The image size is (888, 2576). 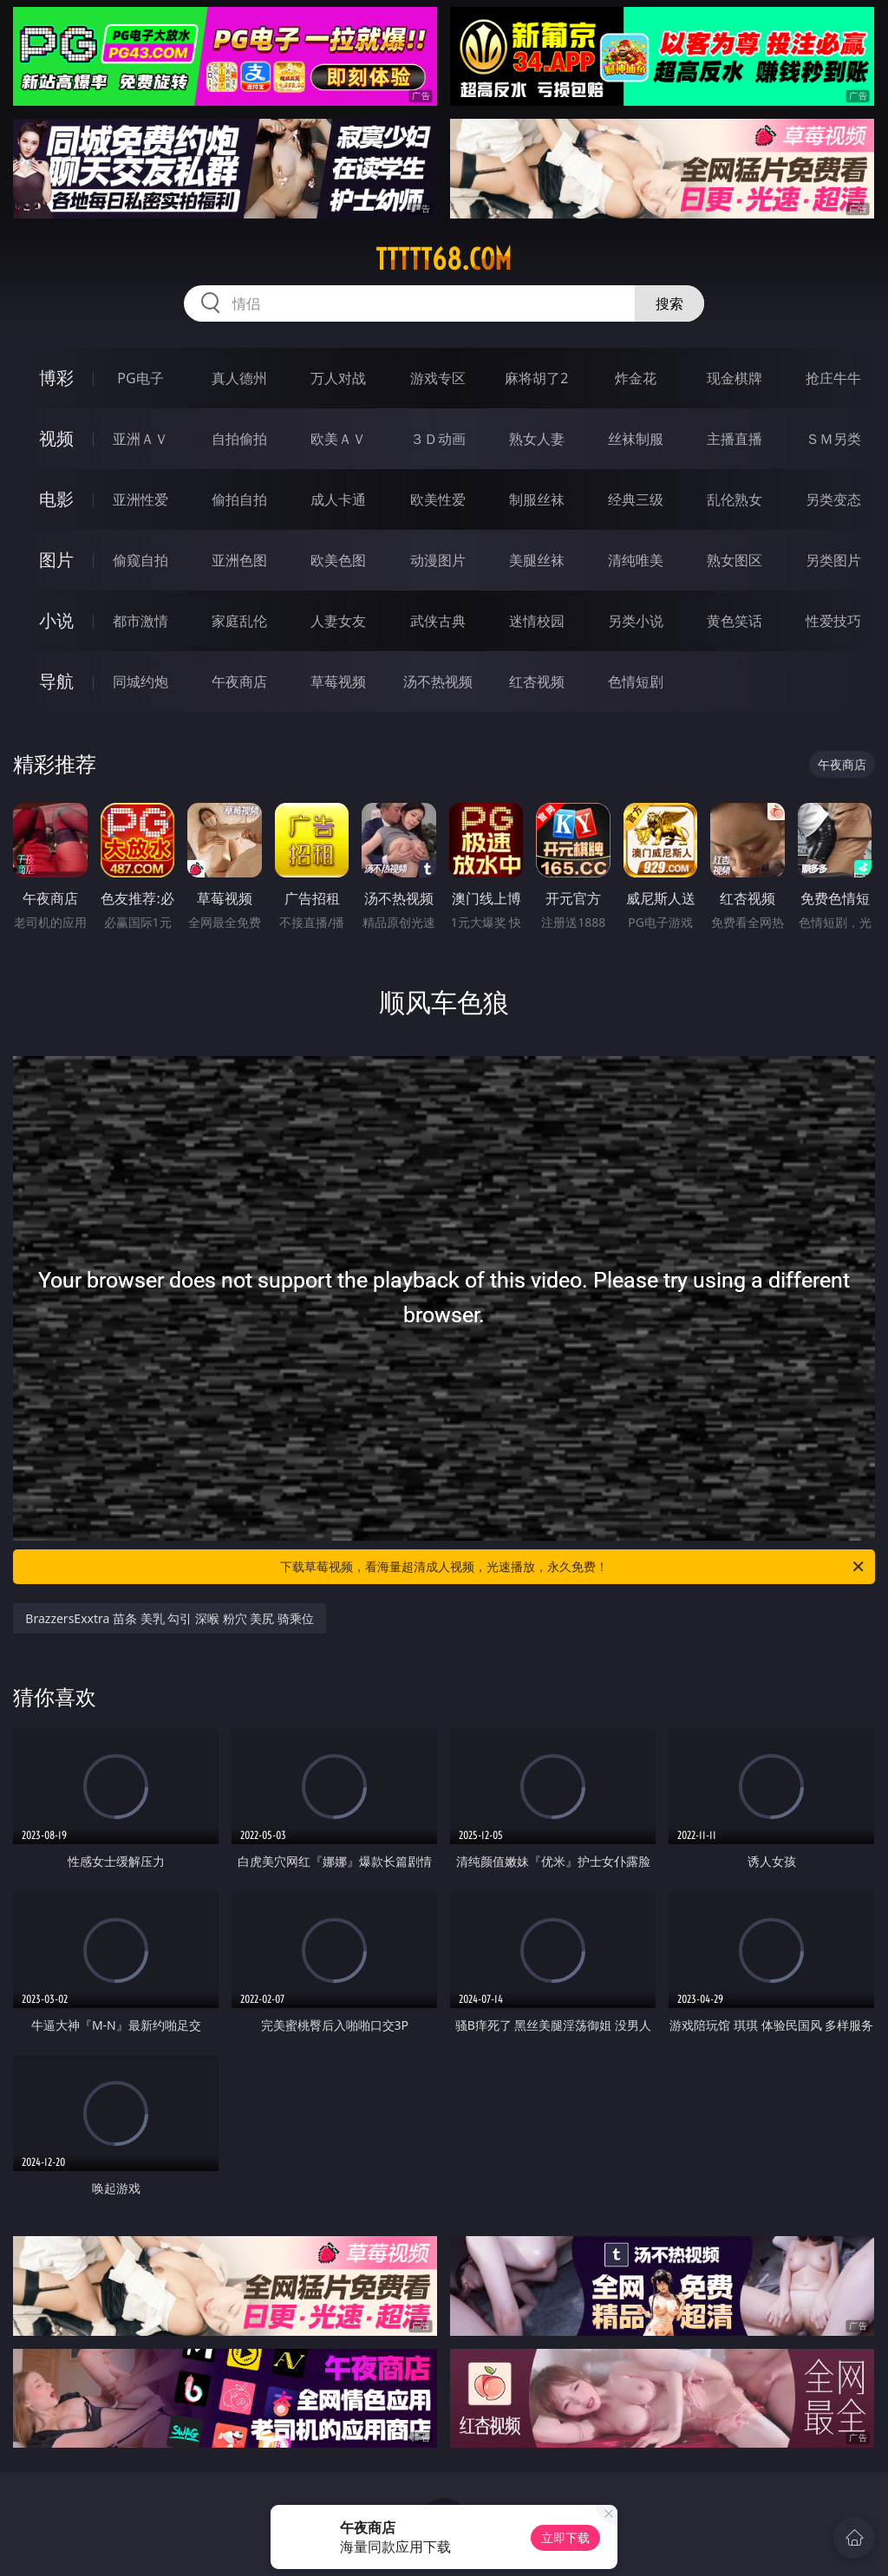 I want to click on ＳＭ另类, so click(x=833, y=438).